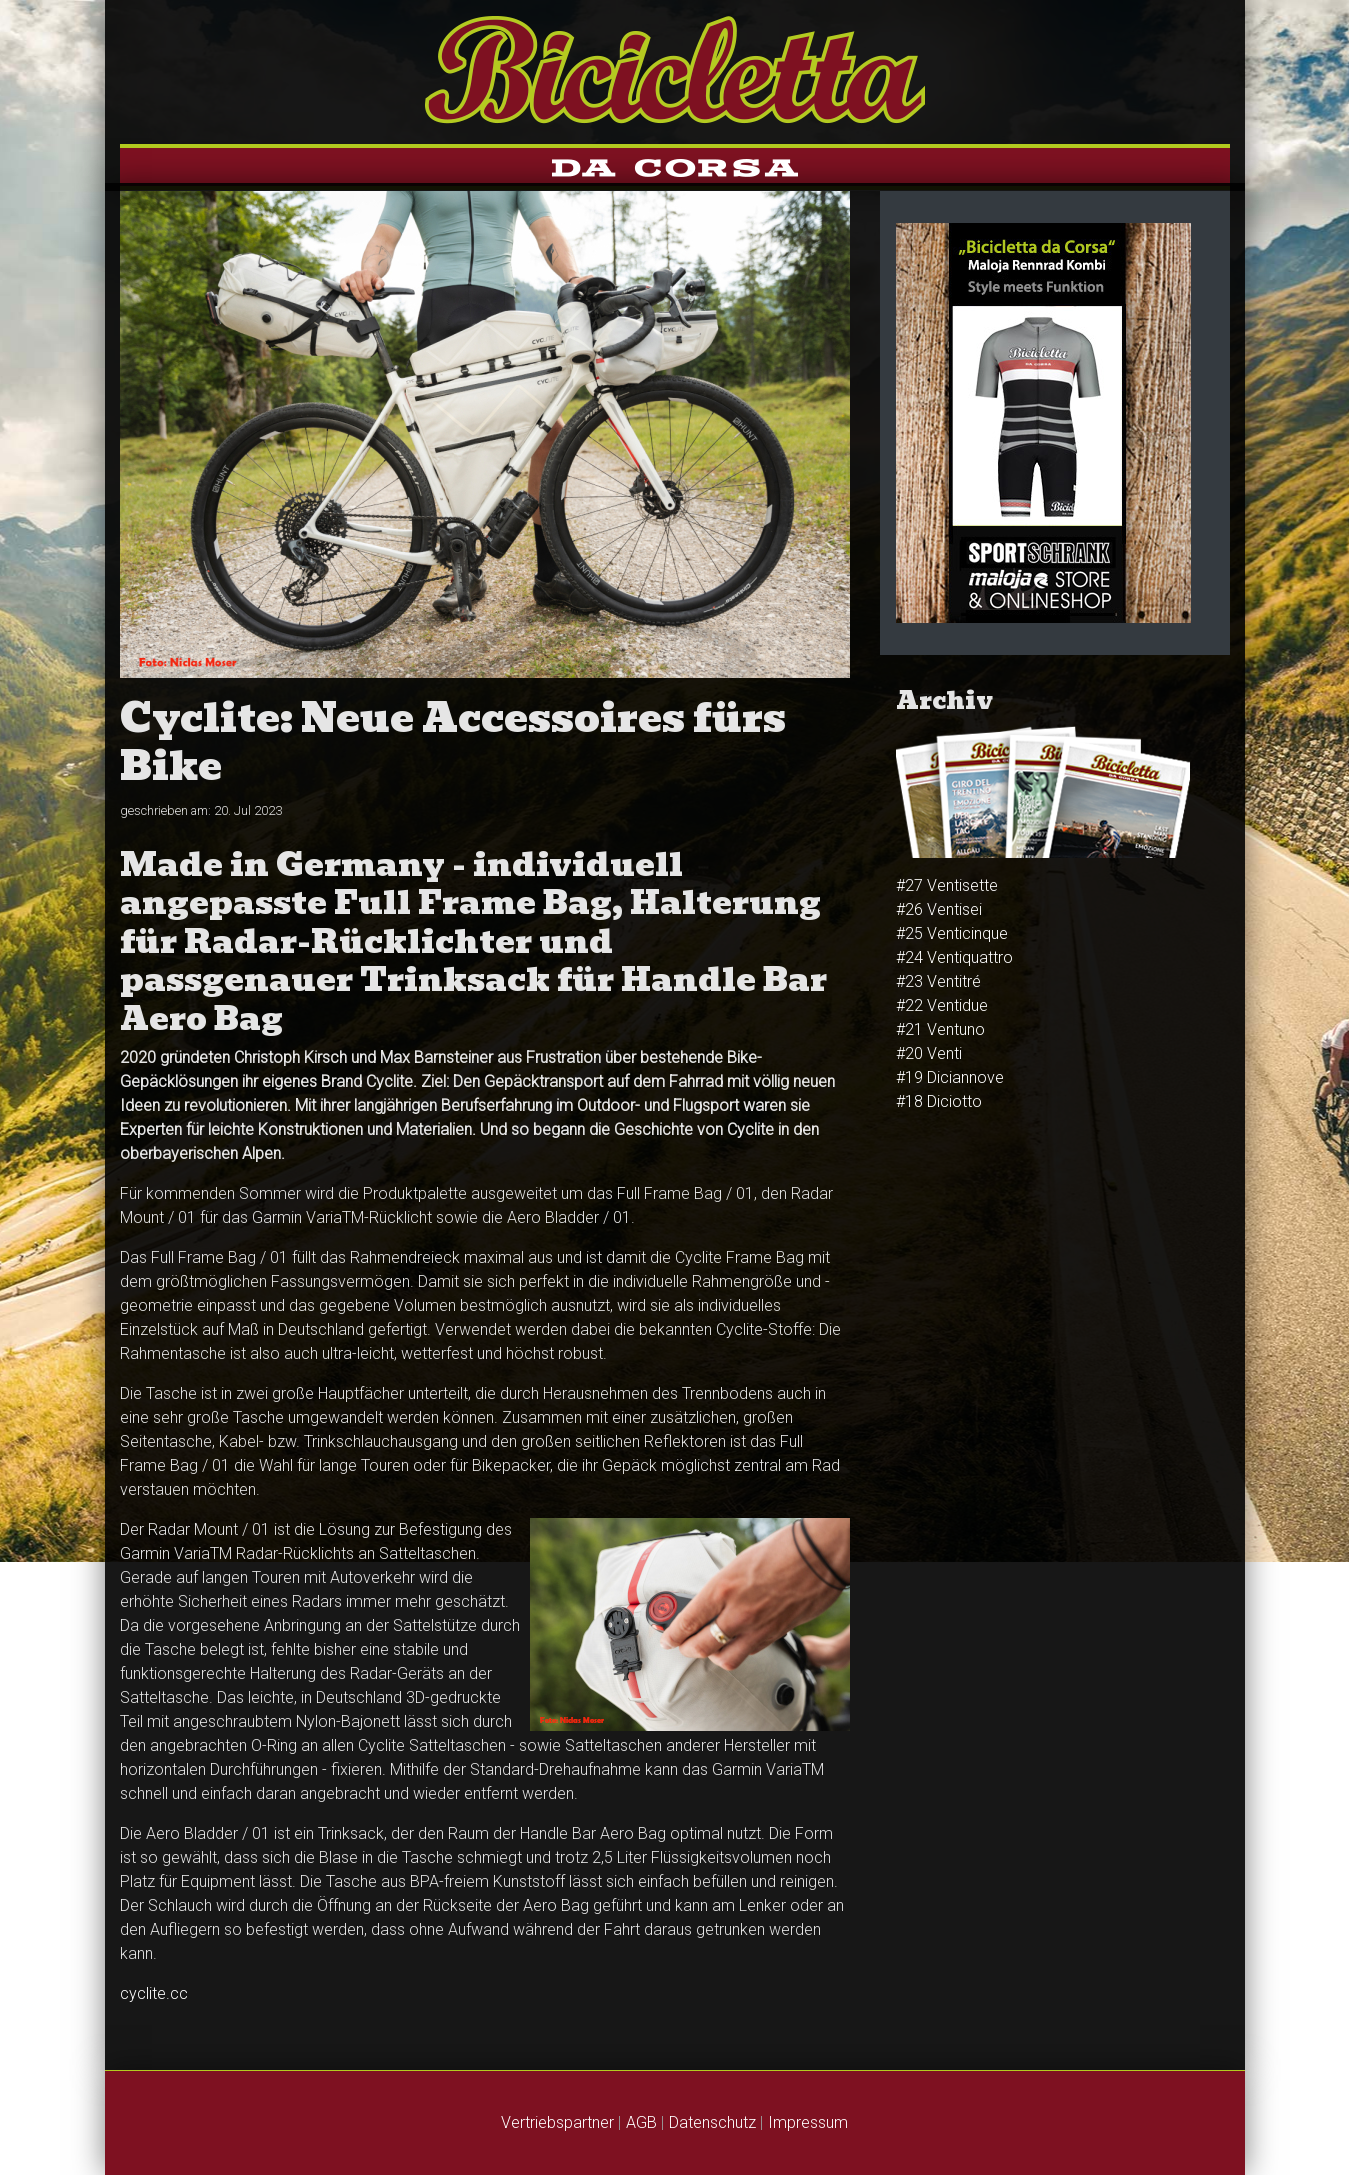 The height and width of the screenshot is (2175, 1349). I want to click on #26 Venti­sei, so click(939, 909).